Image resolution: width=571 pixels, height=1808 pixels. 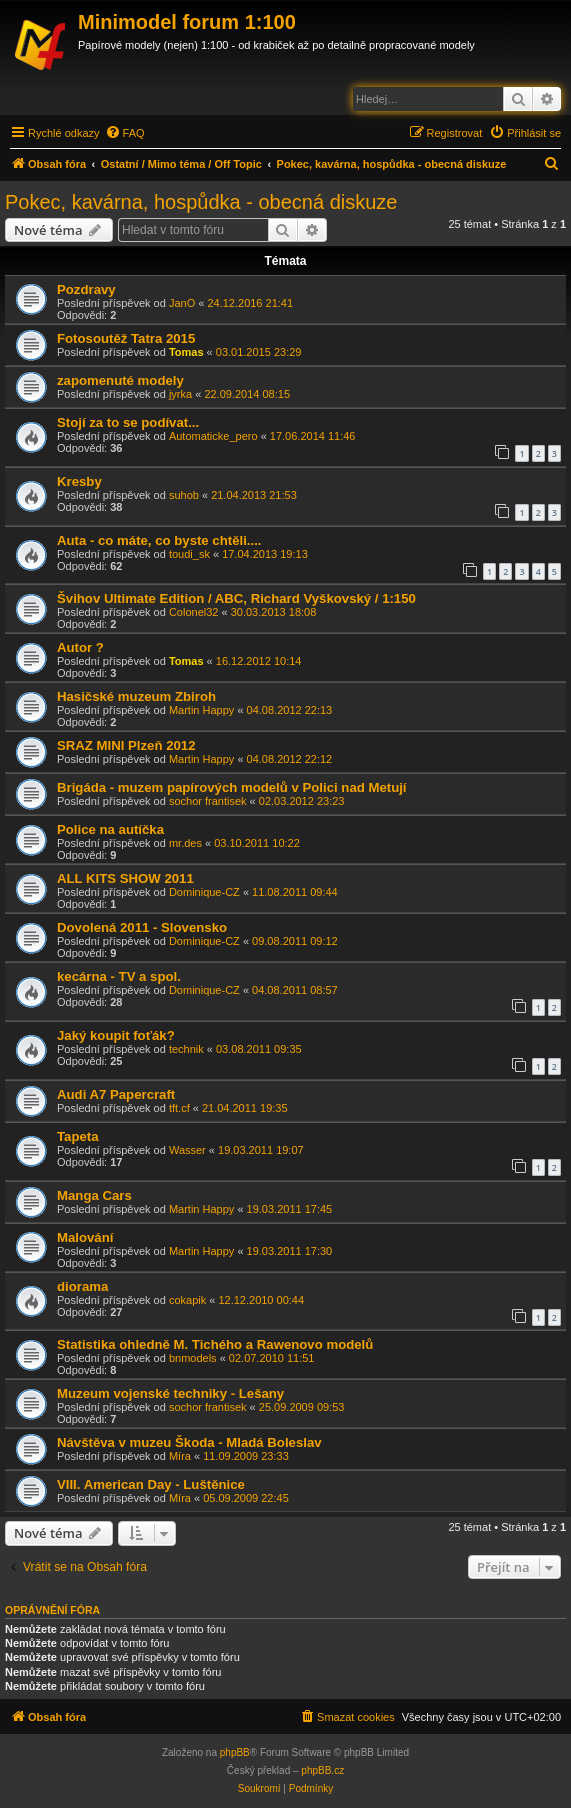 What do you see at coordinates (185, 843) in the screenshot?
I see `mr.des` at bounding box center [185, 843].